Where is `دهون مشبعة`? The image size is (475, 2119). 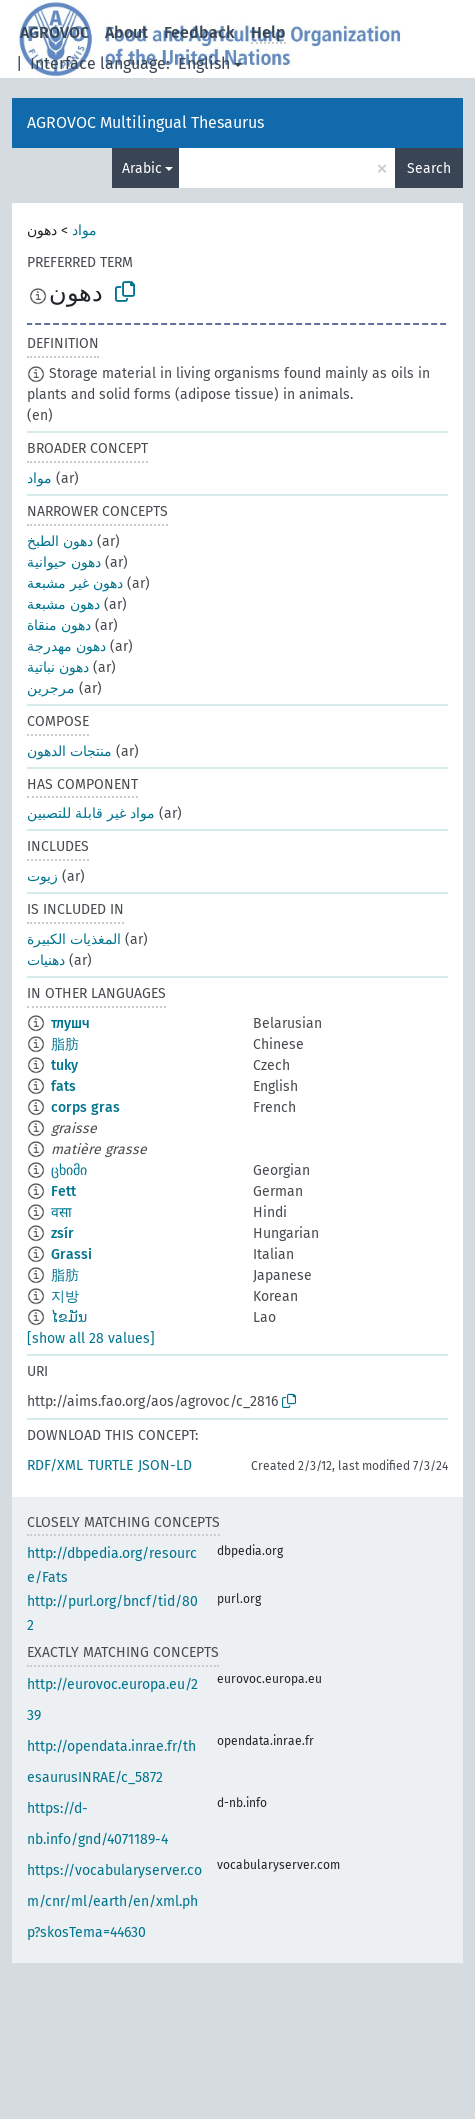
دهون مشبعة is located at coordinates (63, 604).